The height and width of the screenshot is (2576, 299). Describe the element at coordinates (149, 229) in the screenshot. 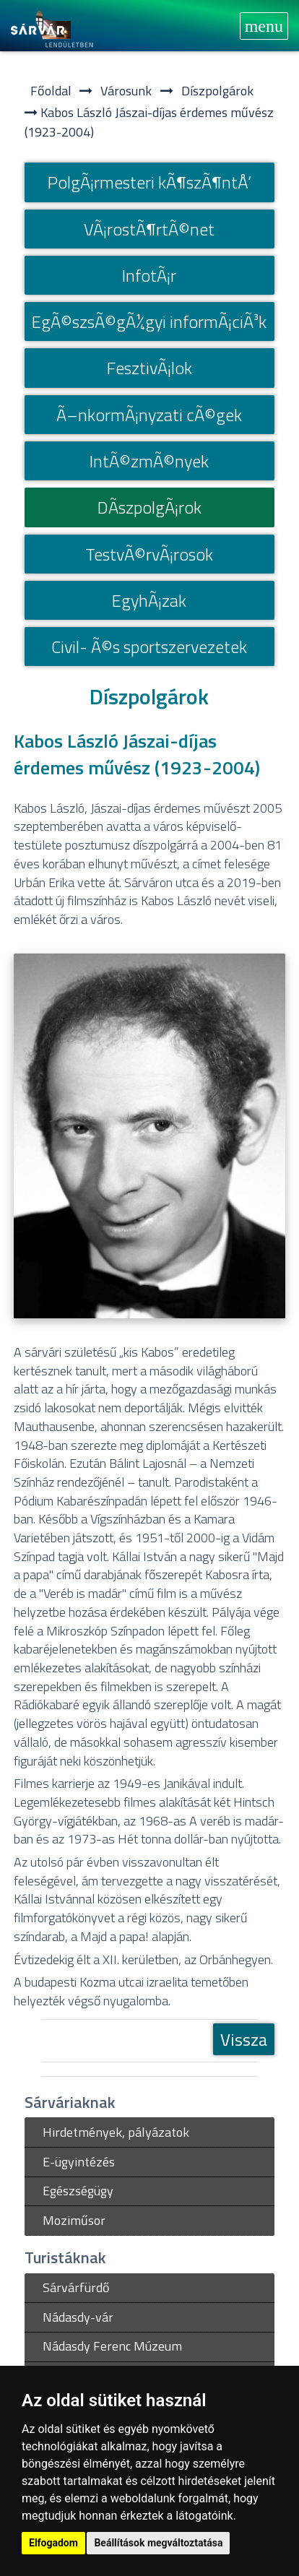

I see `VÃ¡rostÃ¶rtÃ©net` at that location.